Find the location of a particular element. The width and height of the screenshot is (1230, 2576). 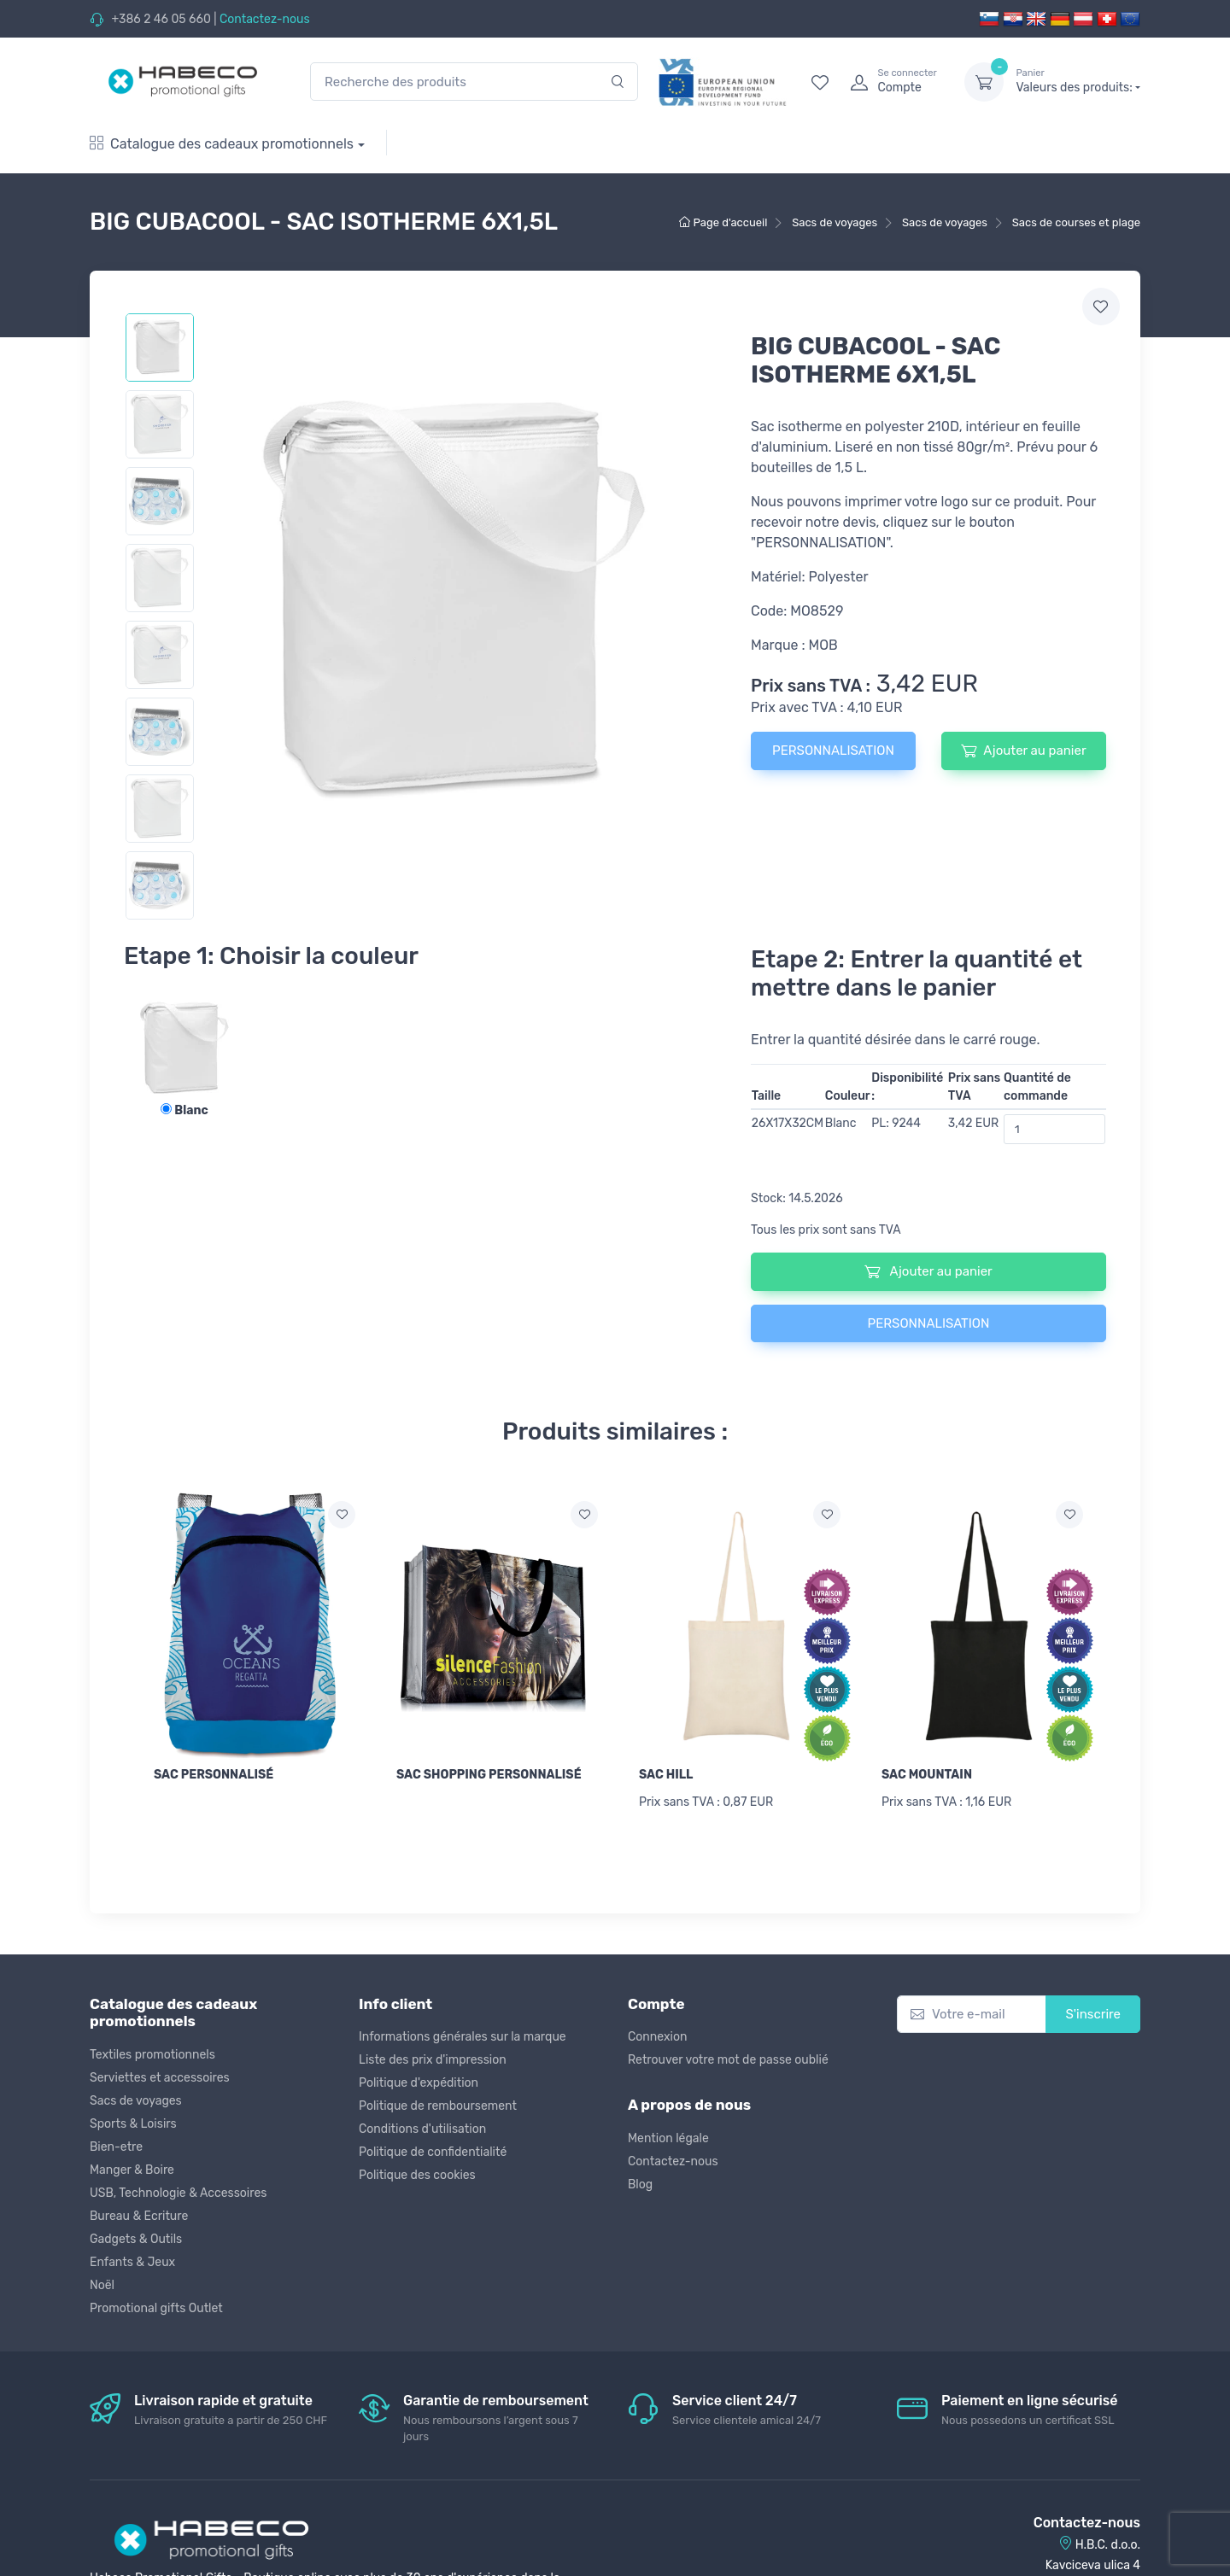

Bureau & Ecriture is located at coordinates (139, 2216).